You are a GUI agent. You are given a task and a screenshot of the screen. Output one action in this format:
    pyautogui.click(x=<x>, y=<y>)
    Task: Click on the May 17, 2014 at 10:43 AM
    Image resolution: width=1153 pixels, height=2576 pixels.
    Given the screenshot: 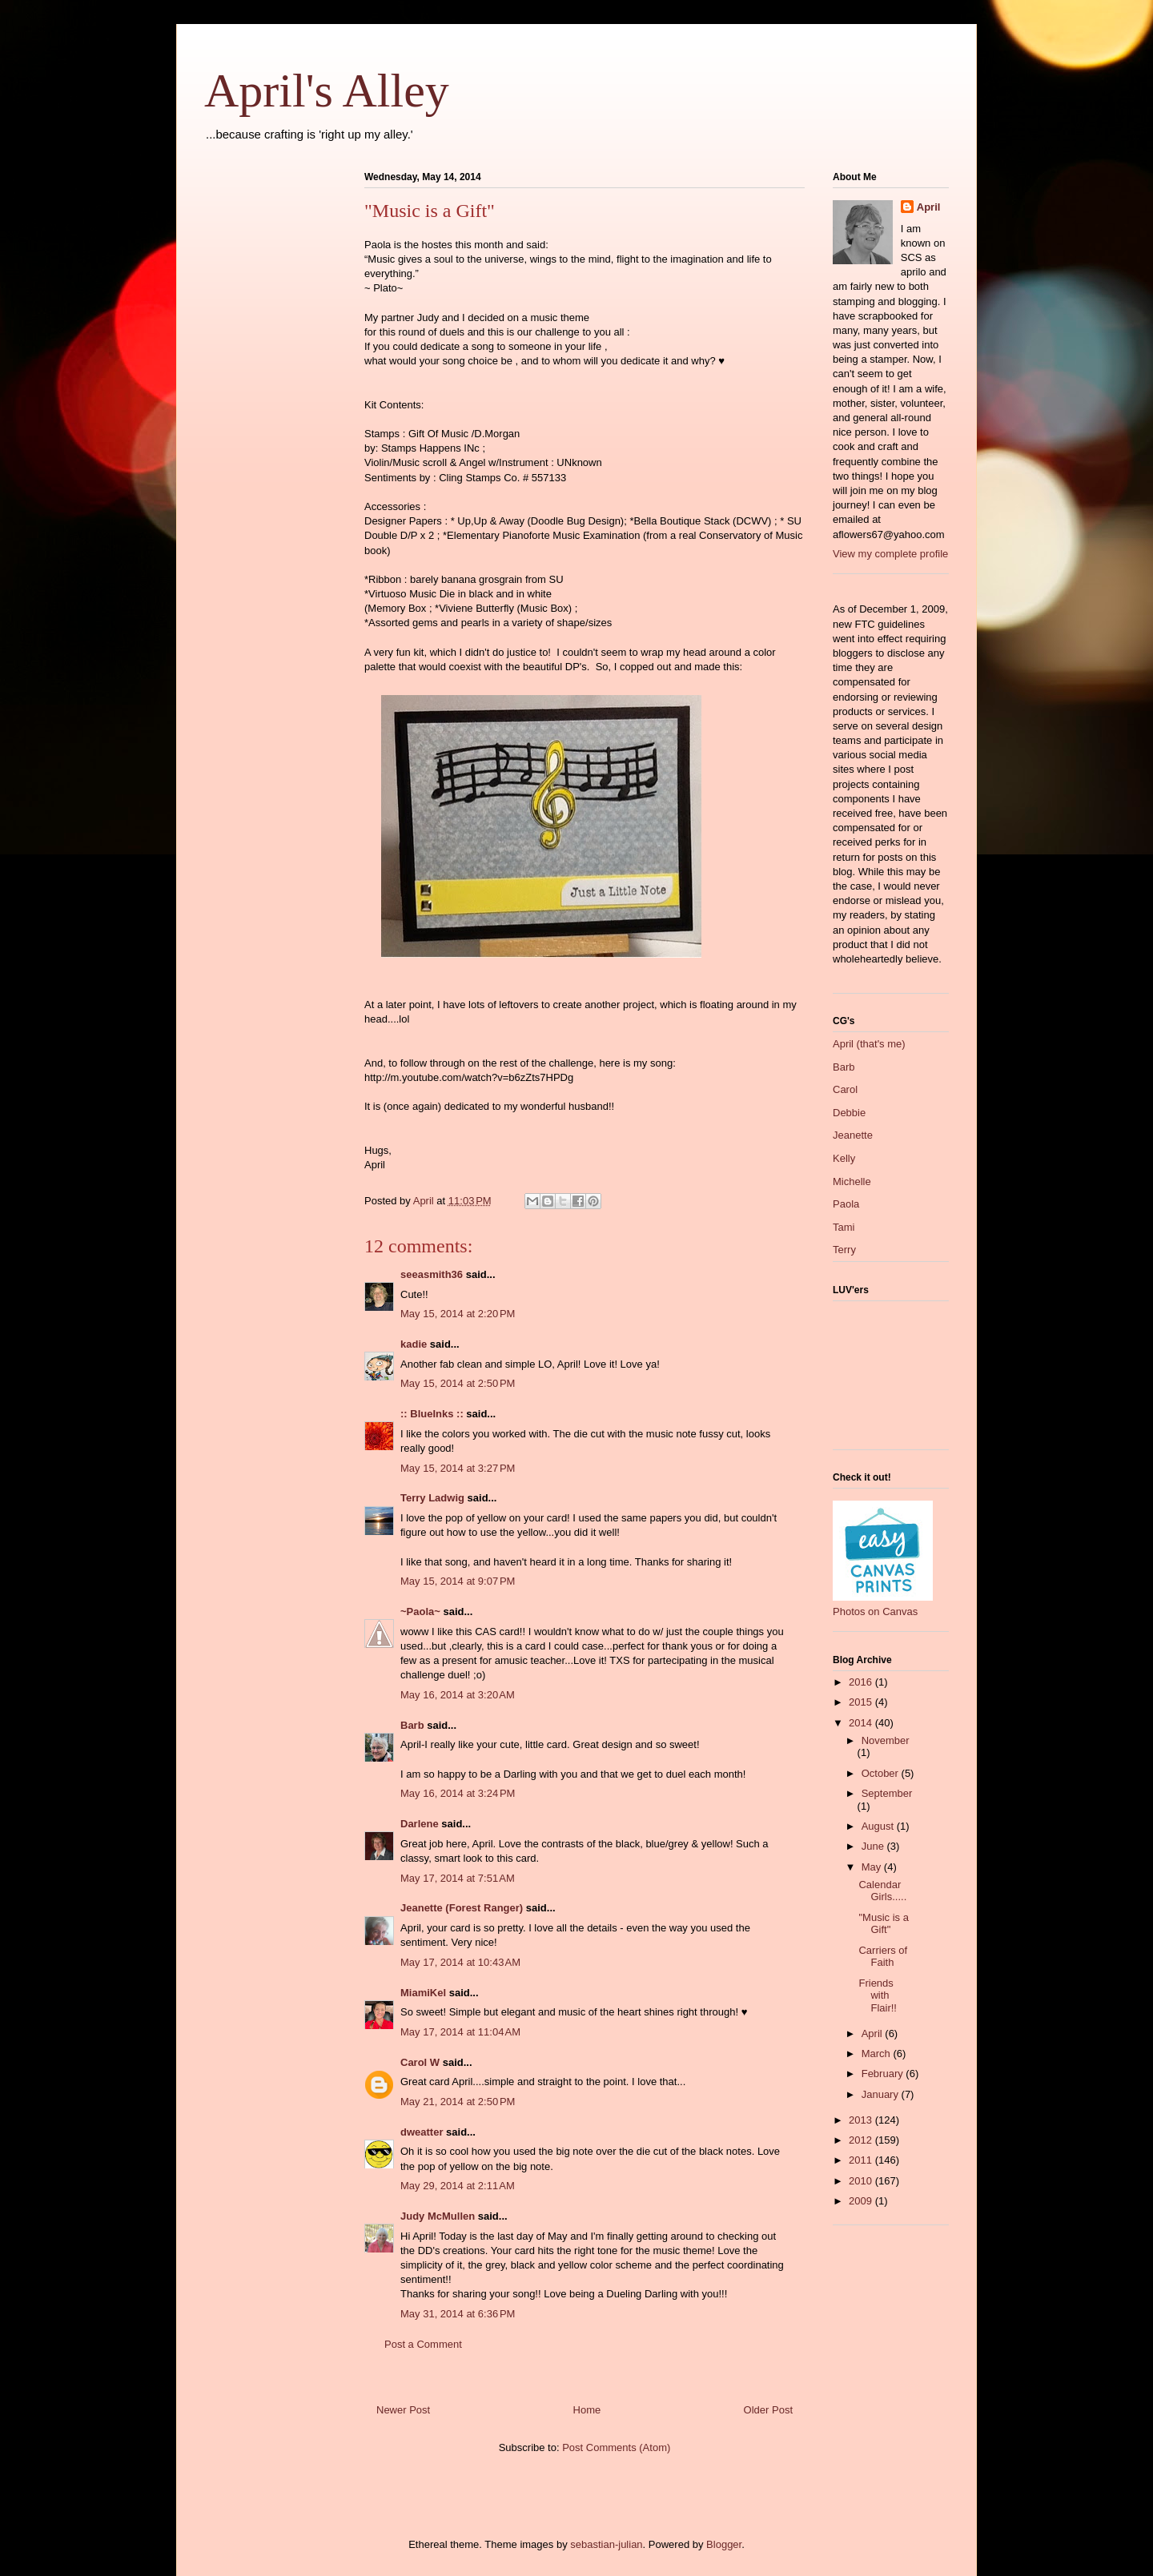 What is the action you would take?
    pyautogui.click(x=460, y=1962)
    